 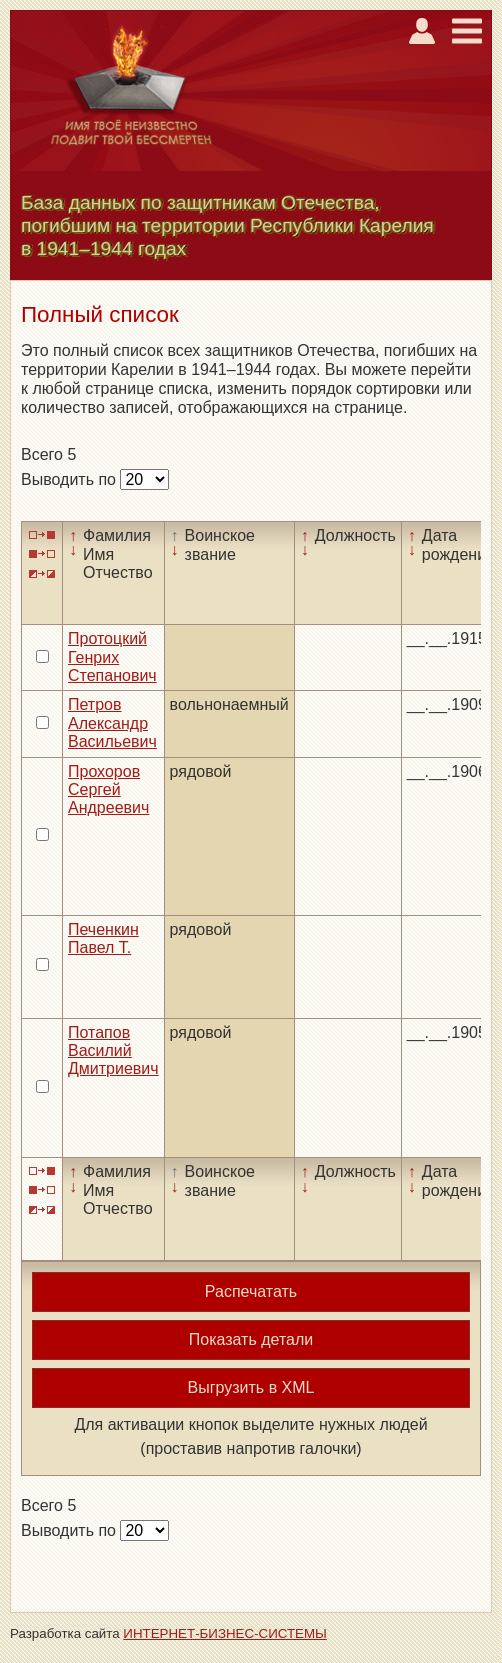 What do you see at coordinates (112, 723) in the screenshot?
I see `Петров Александр Васильевич` at bounding box center [112, 723].